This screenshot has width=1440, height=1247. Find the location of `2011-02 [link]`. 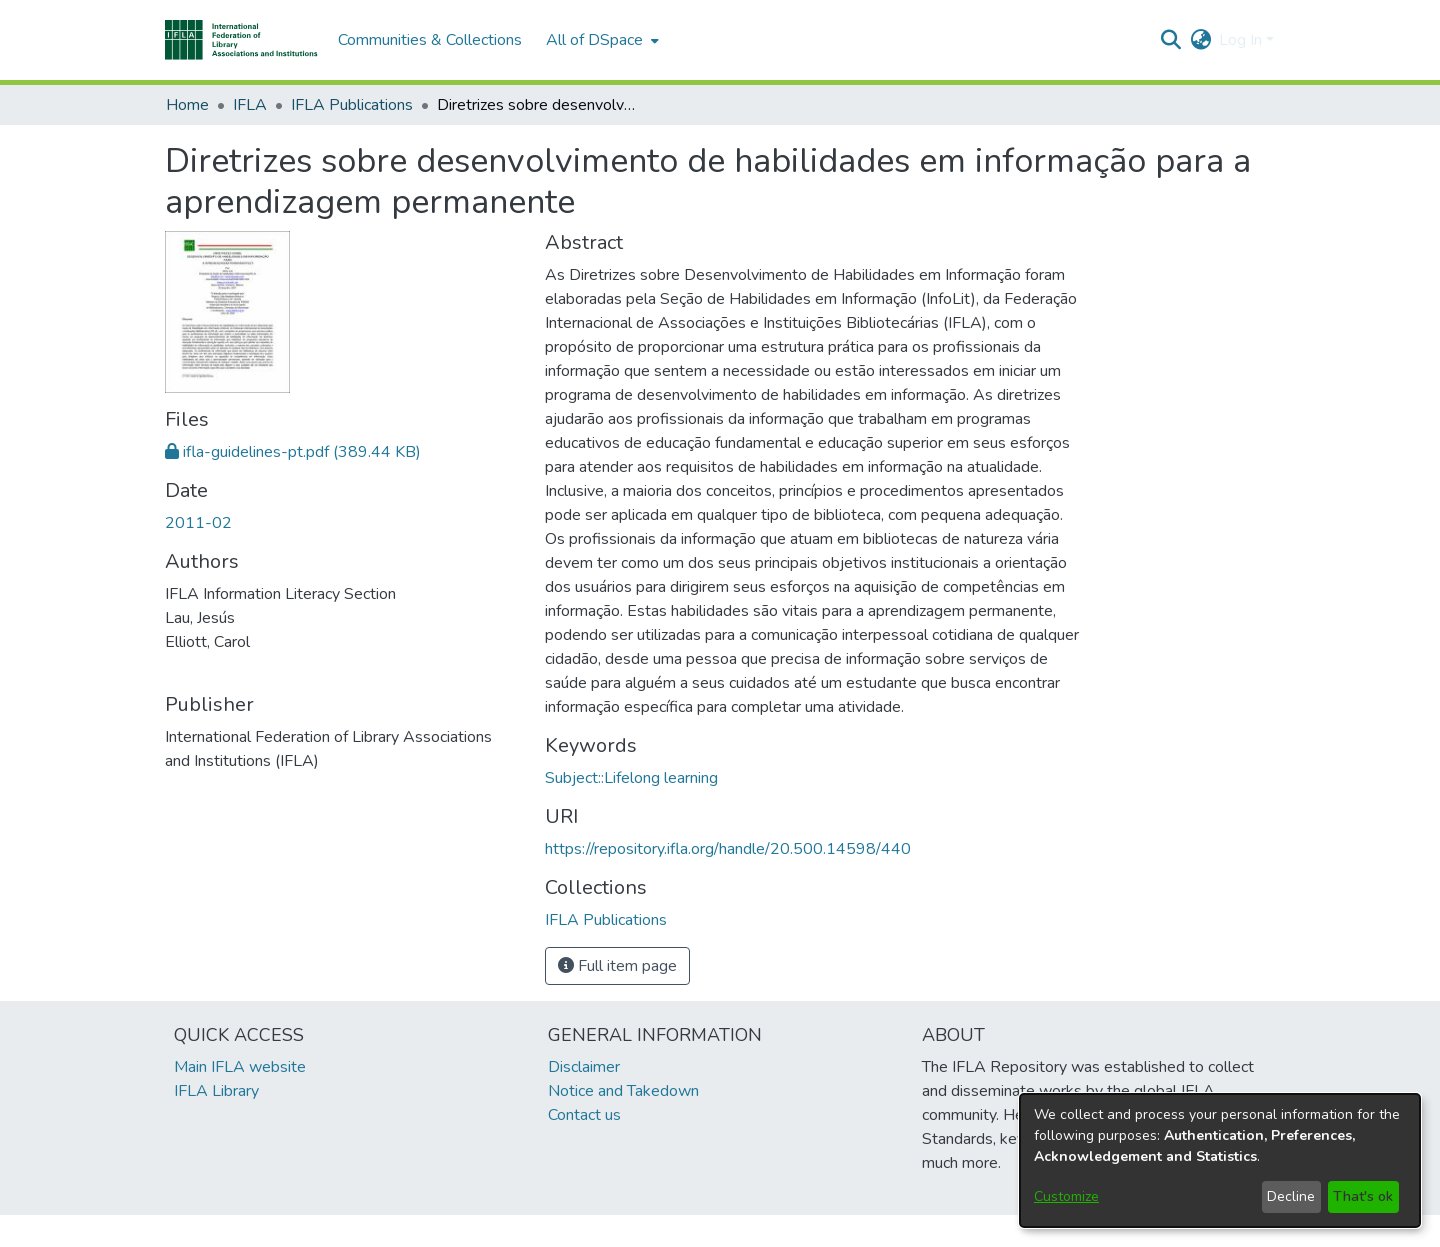

2011-02 [link] is located at coordinates (198, 523).